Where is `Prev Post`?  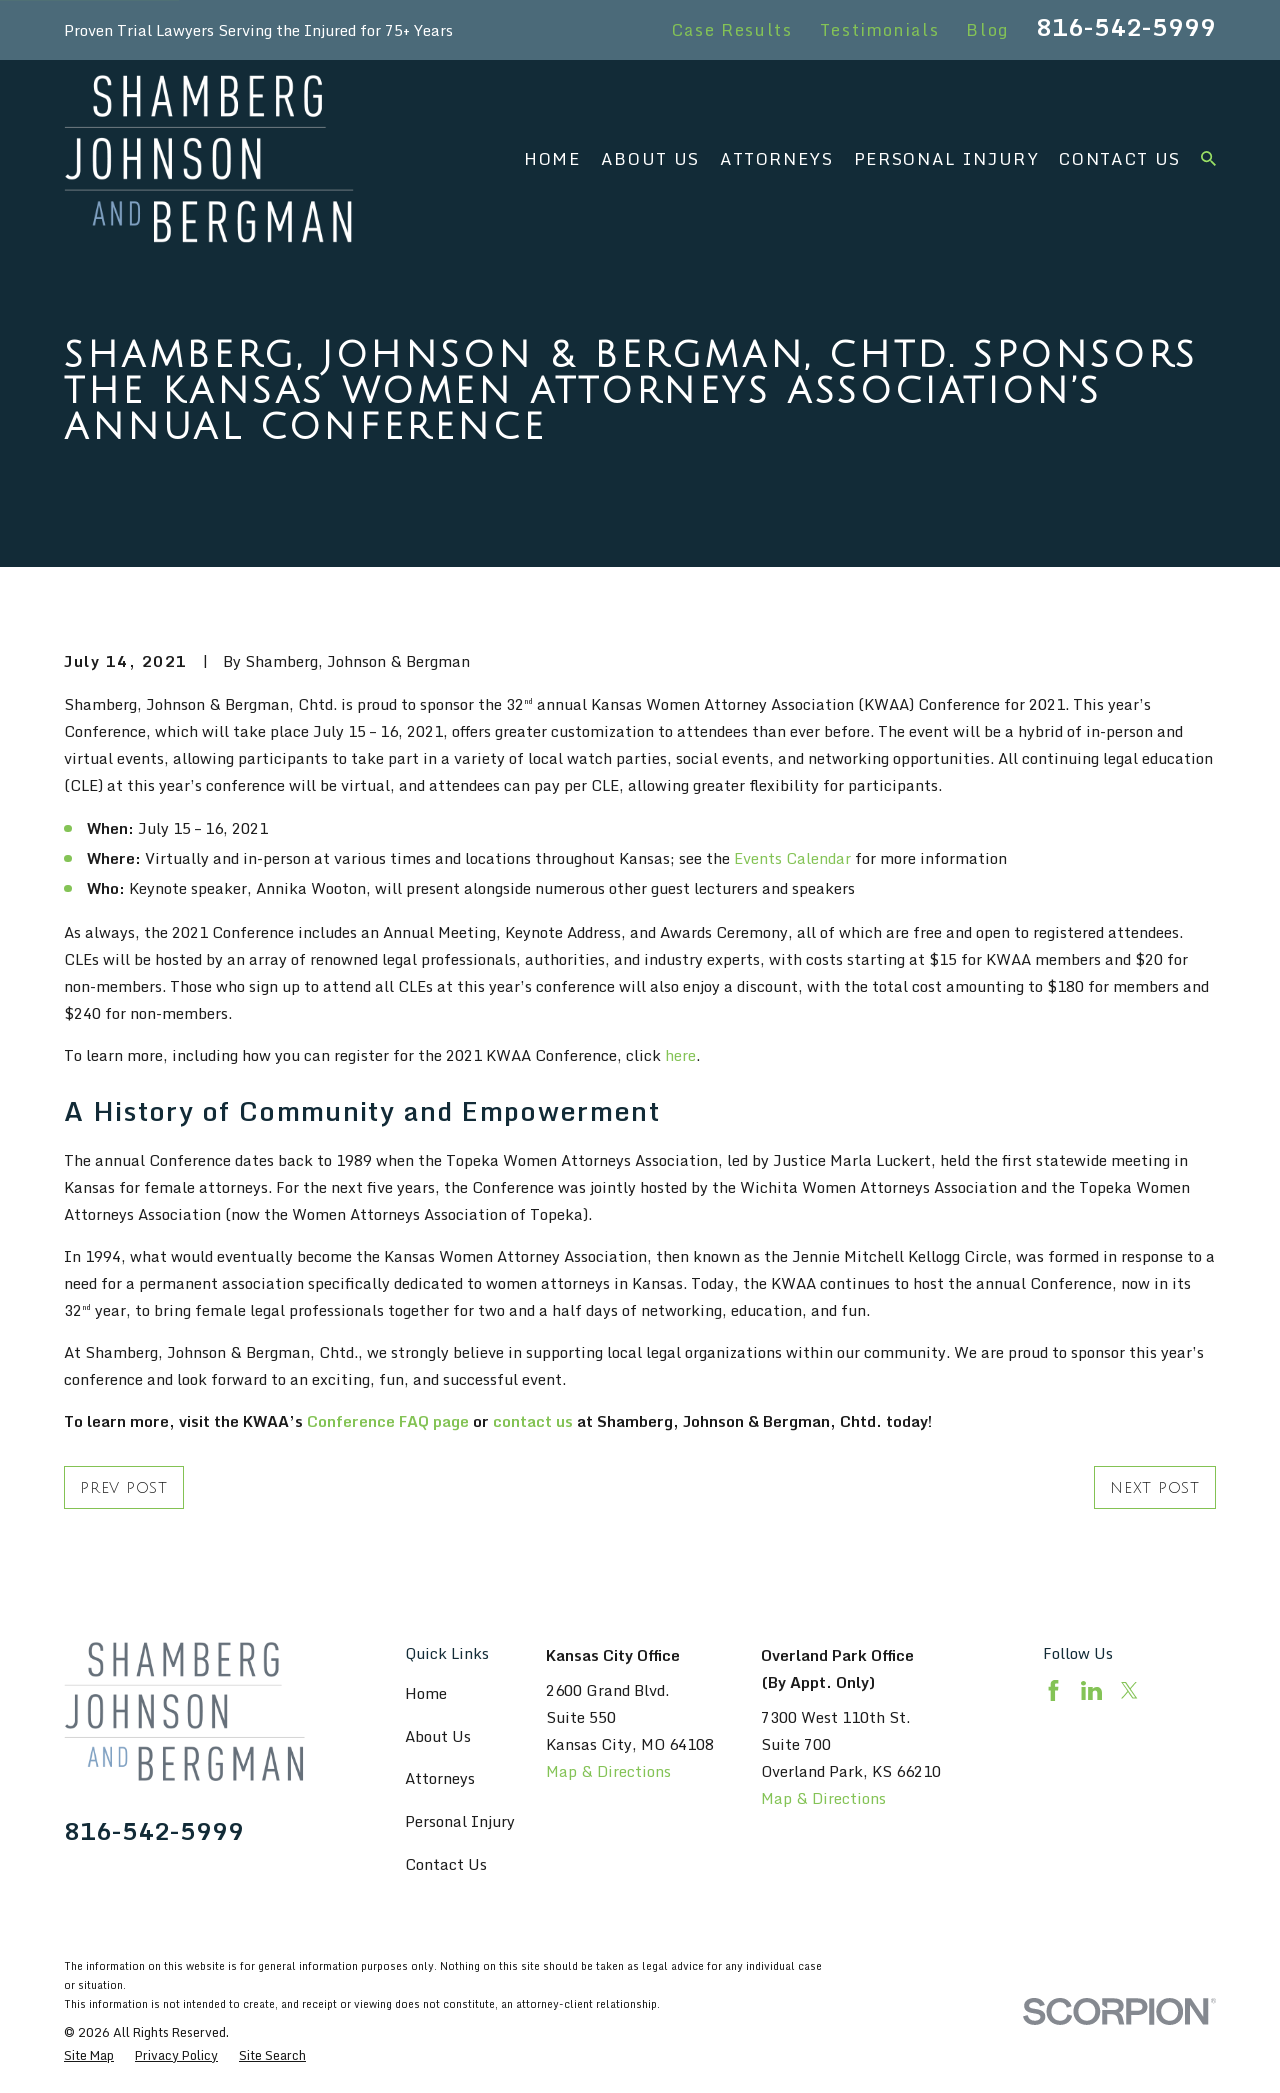
Prev Post is located at coordinates (124, 1488).